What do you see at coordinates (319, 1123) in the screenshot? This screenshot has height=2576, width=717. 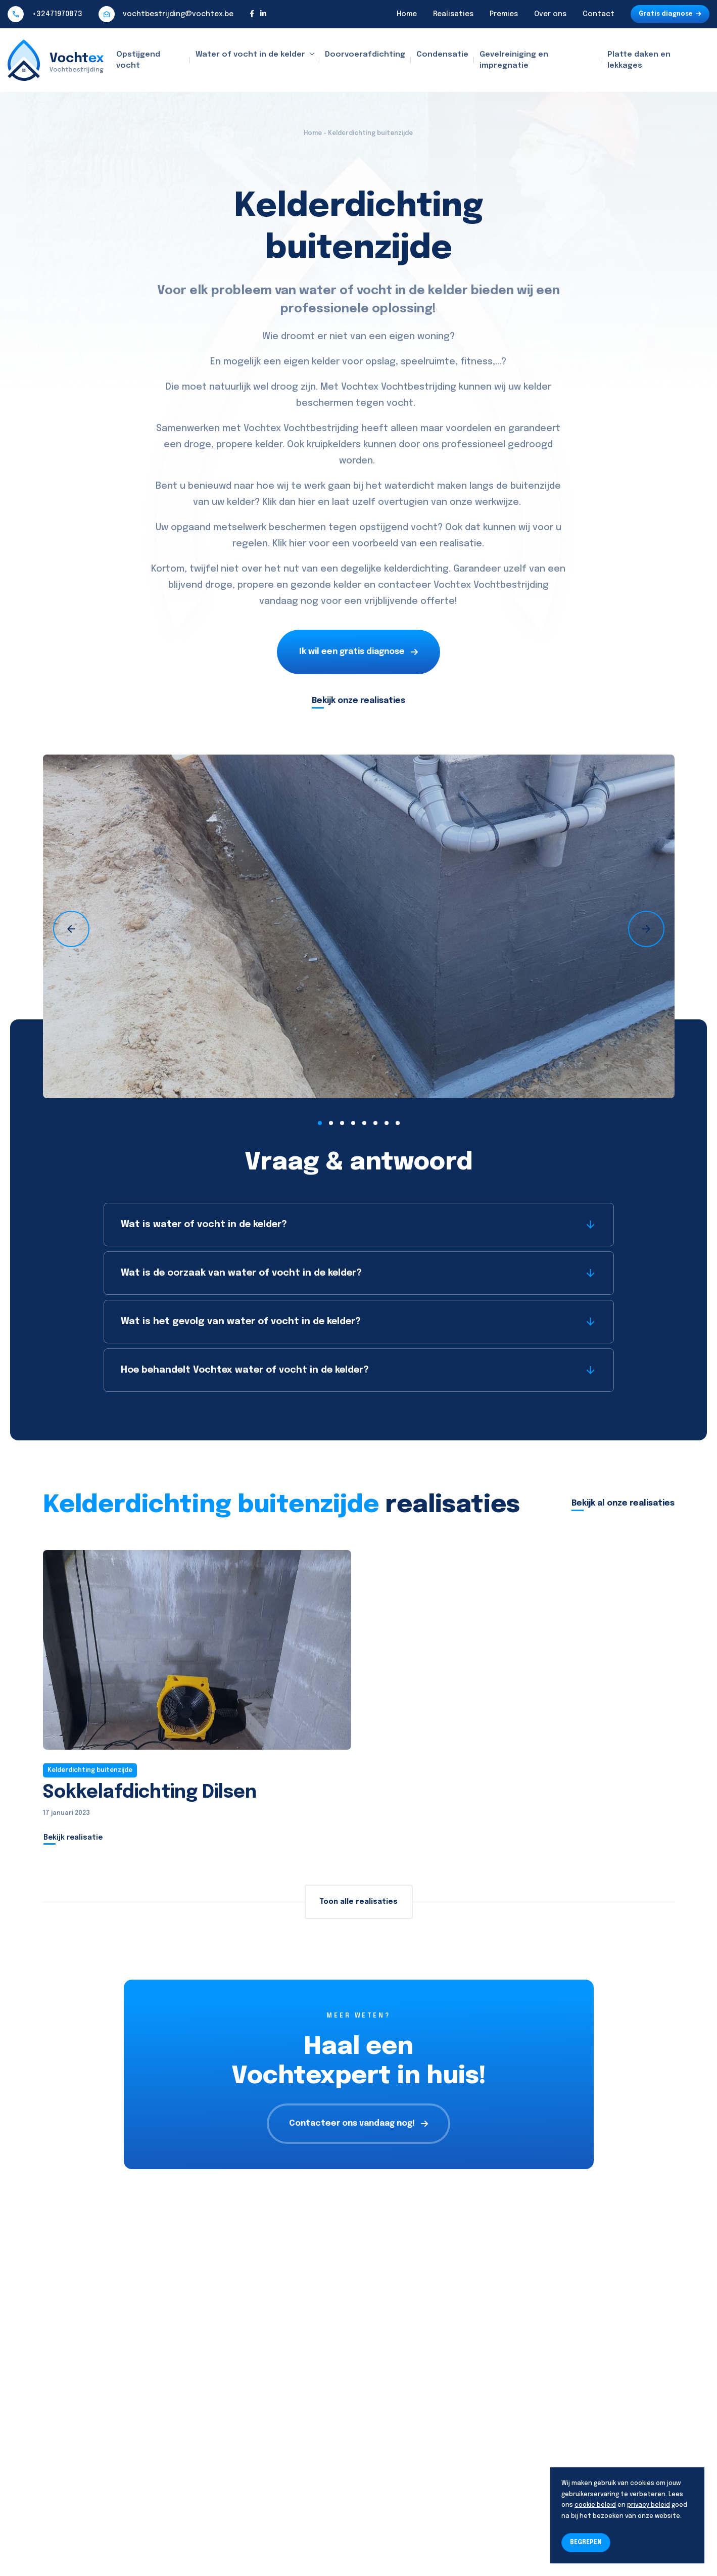 I see `[button]` at bounding box center [319, 1123].